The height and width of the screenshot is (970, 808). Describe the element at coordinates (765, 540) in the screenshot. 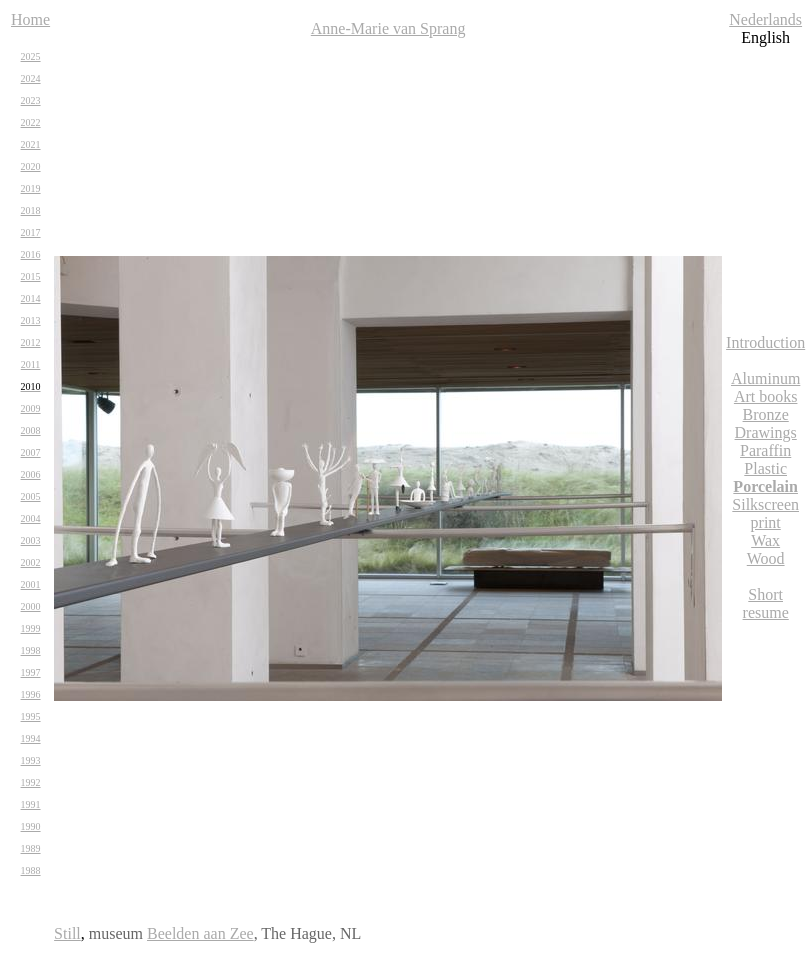

I see `Wax` at that location.